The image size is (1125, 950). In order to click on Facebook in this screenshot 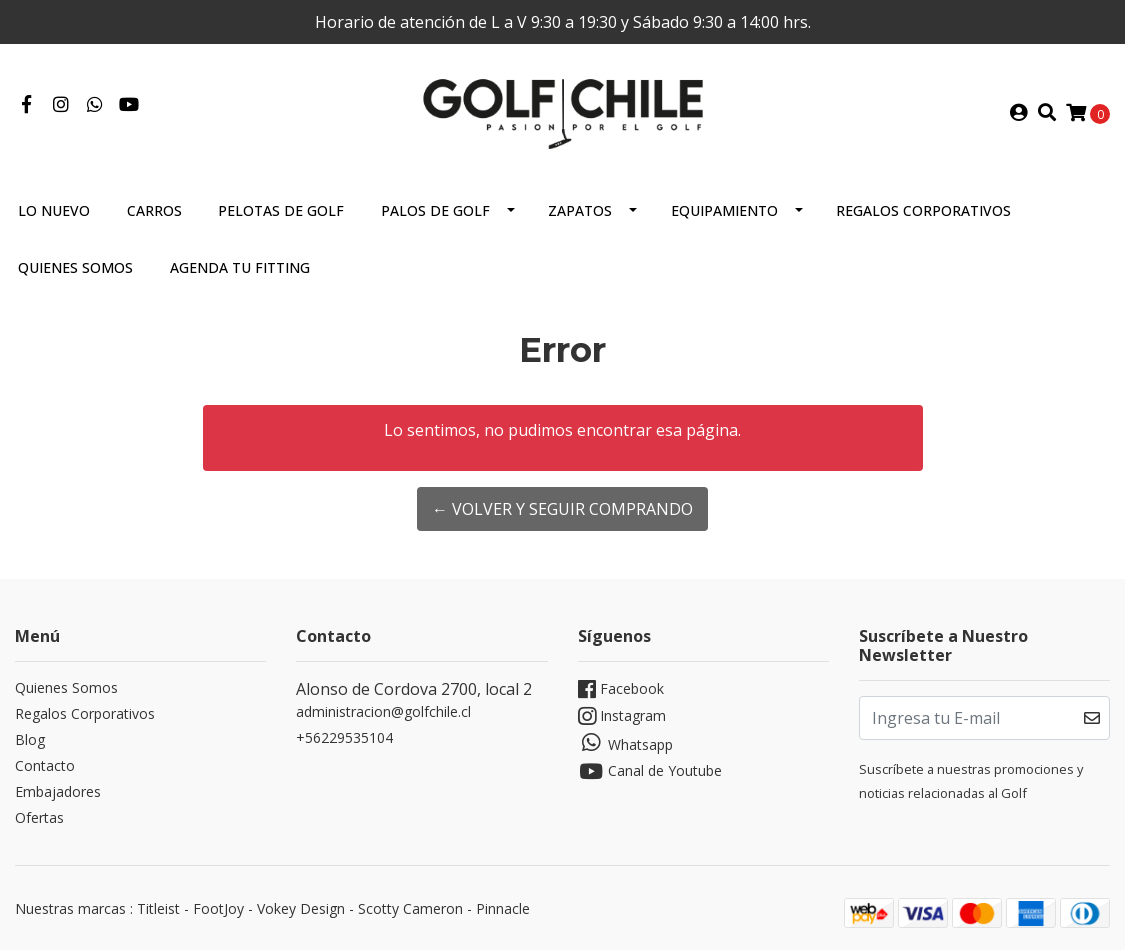, I will do `click(621, 689)`.